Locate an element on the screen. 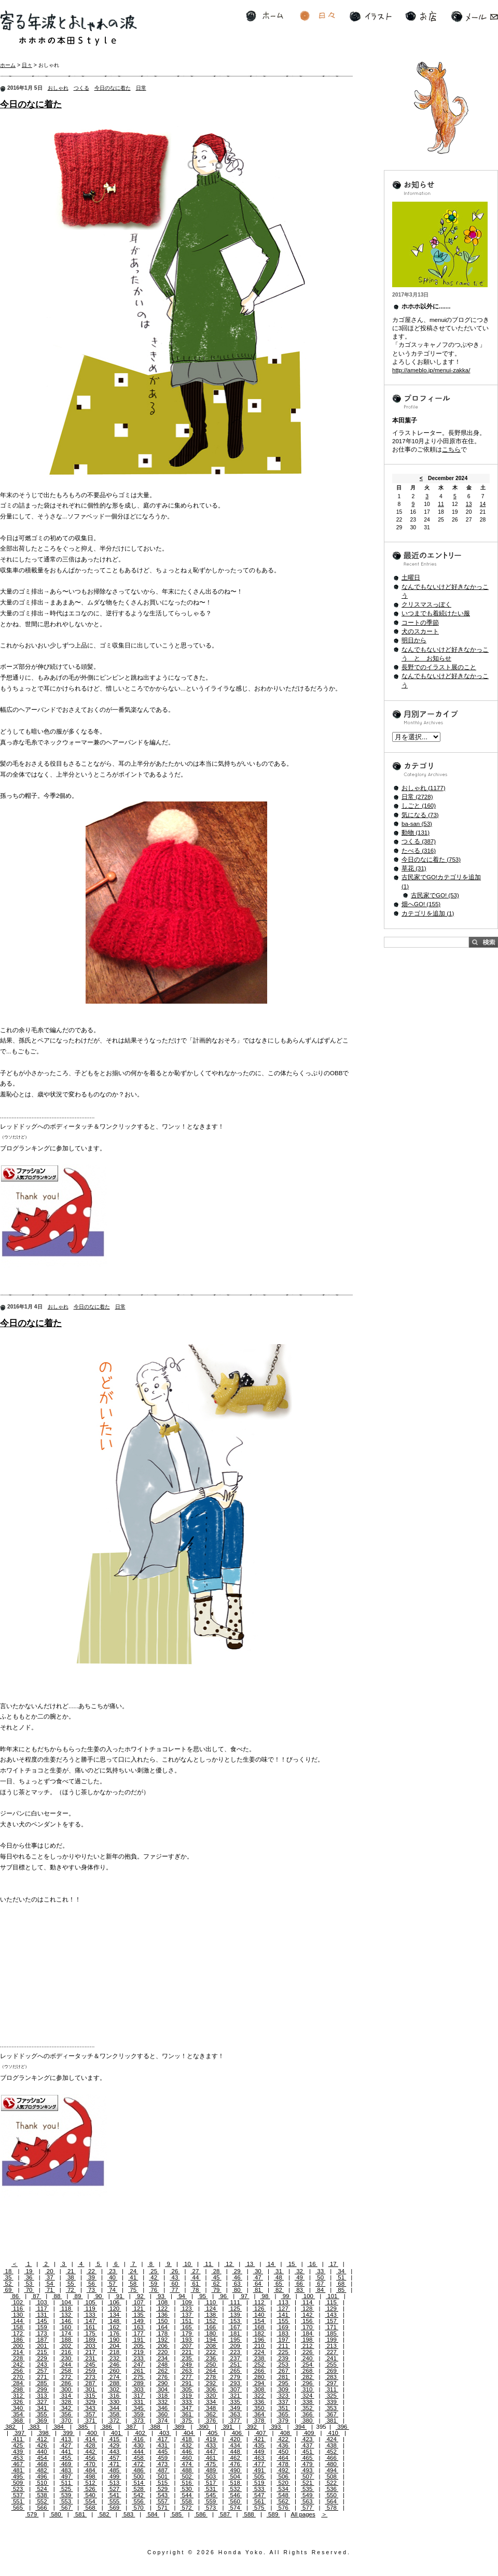 The height and width of the screenshot is (2576, 498). 504 is located at coordinates (235, 2476).